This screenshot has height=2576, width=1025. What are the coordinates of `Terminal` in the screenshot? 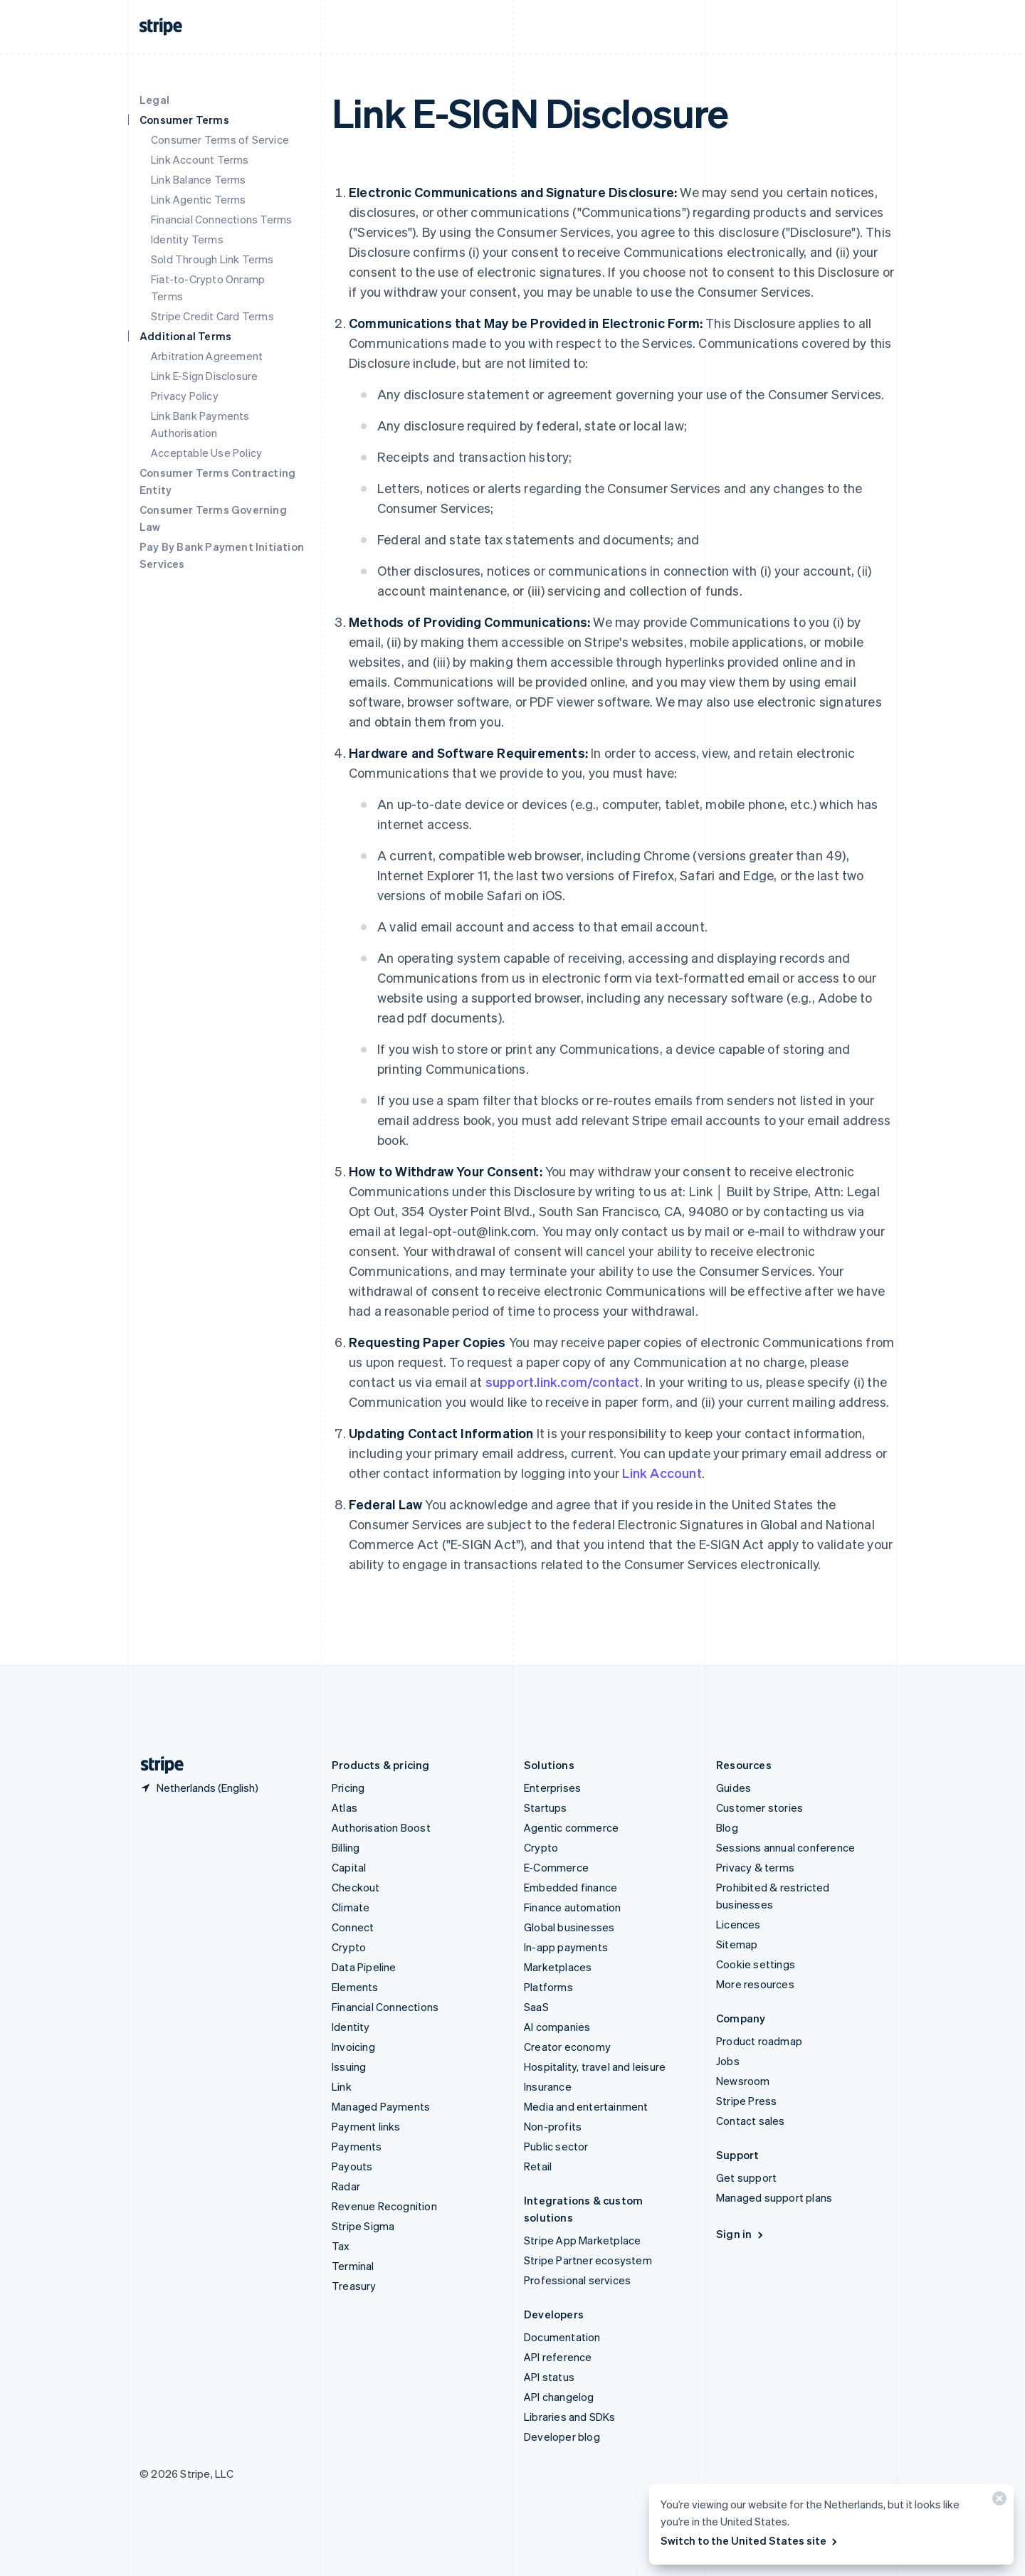 It's located at (353, 2266).